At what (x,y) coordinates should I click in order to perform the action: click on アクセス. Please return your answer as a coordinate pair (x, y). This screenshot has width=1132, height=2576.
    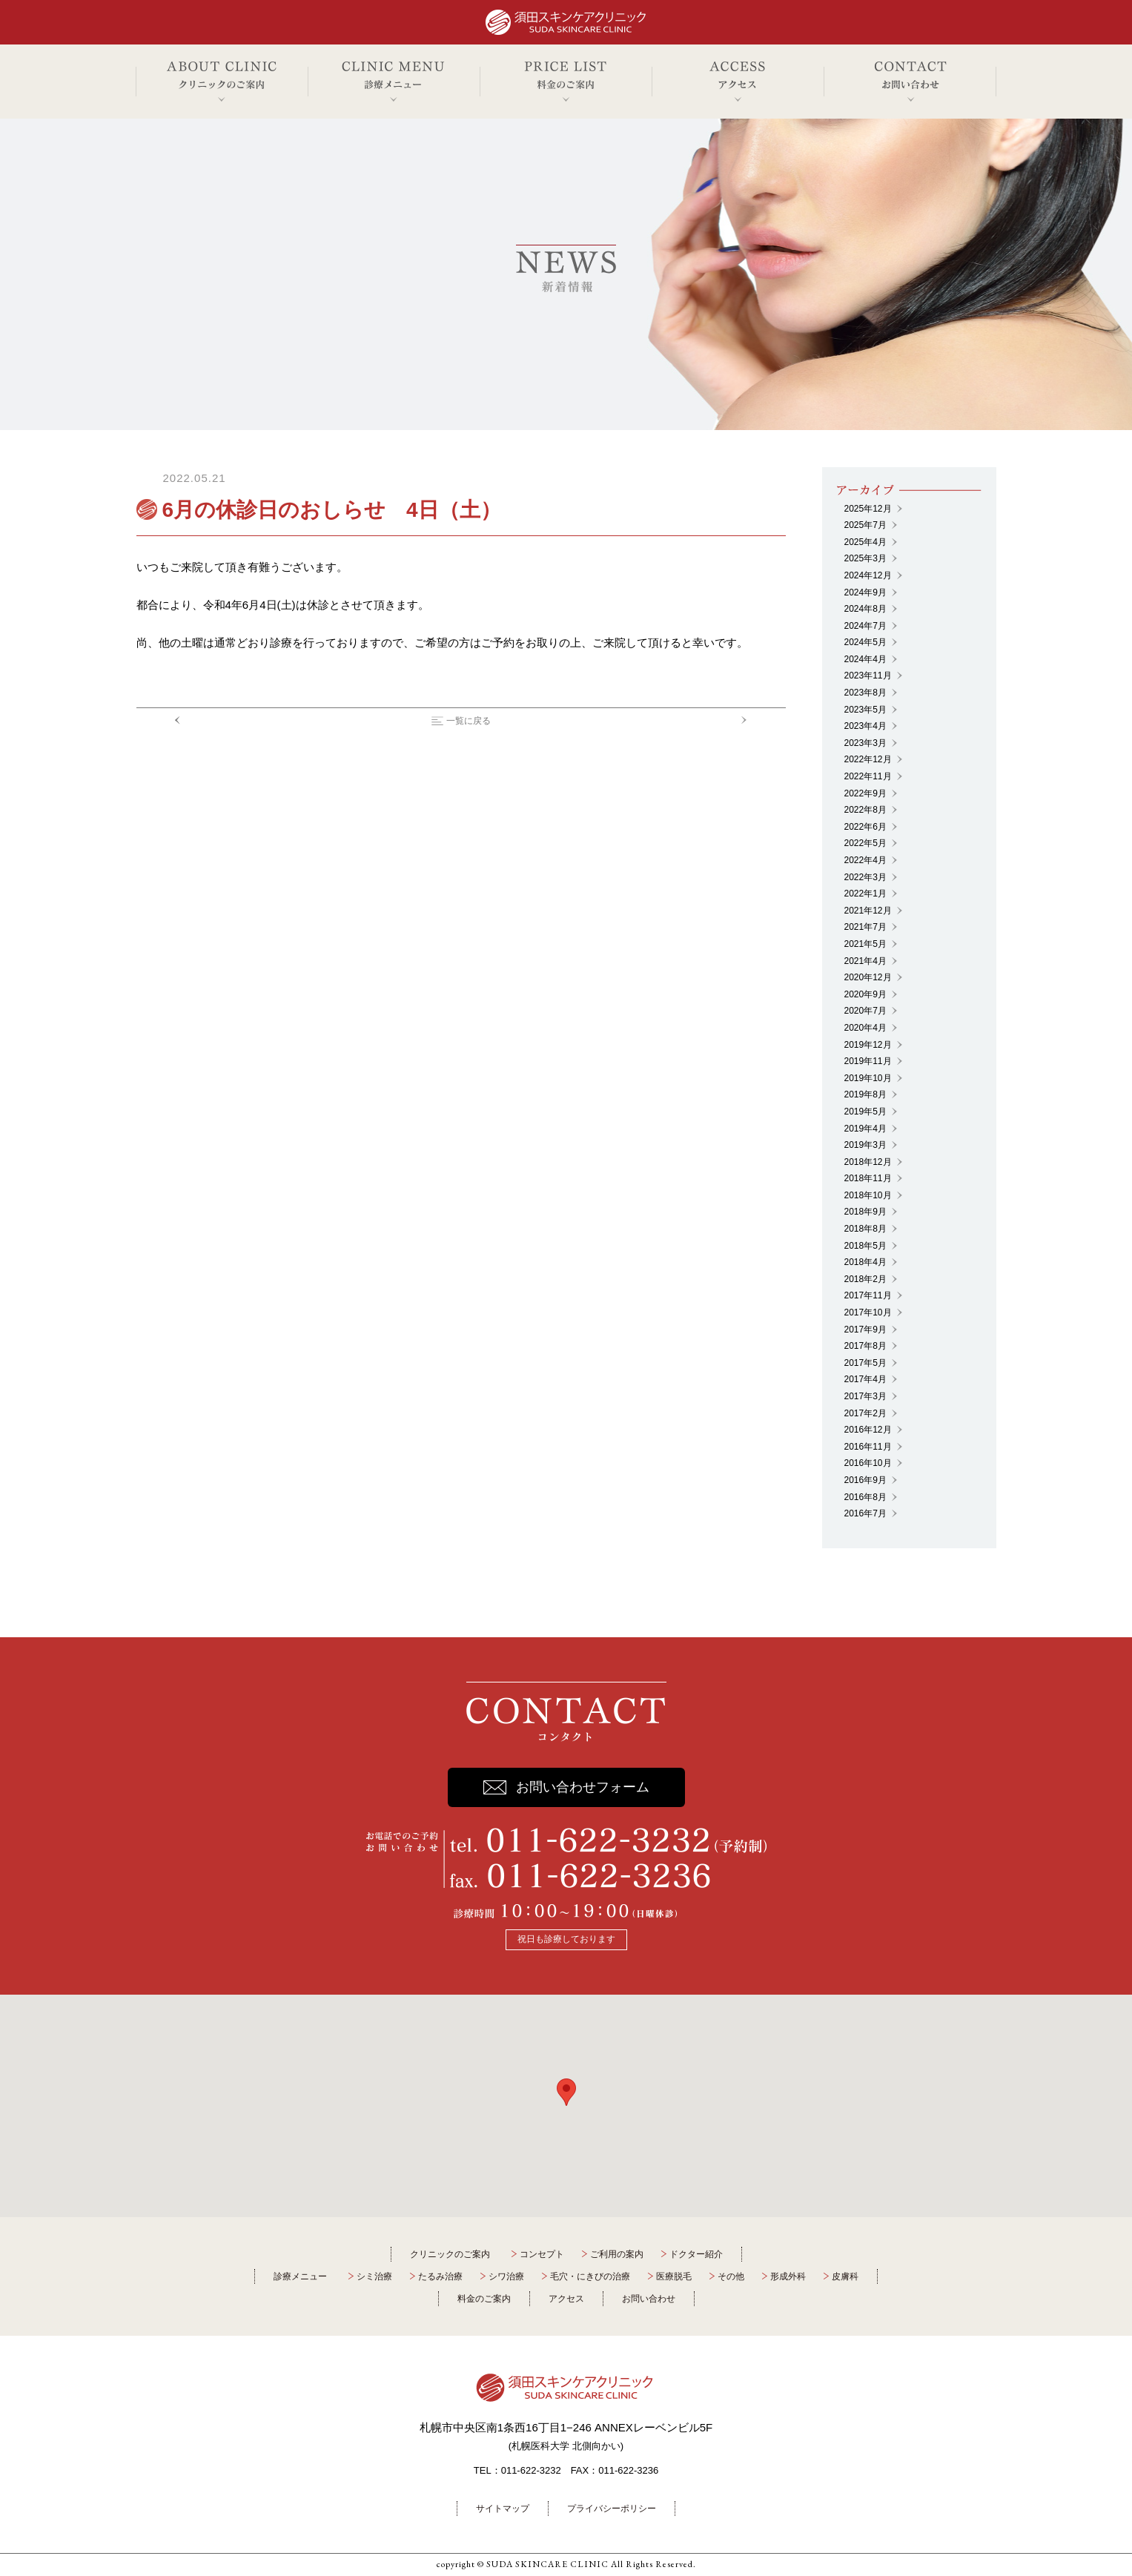
    Looking at the image, I should click on (566, 2298).